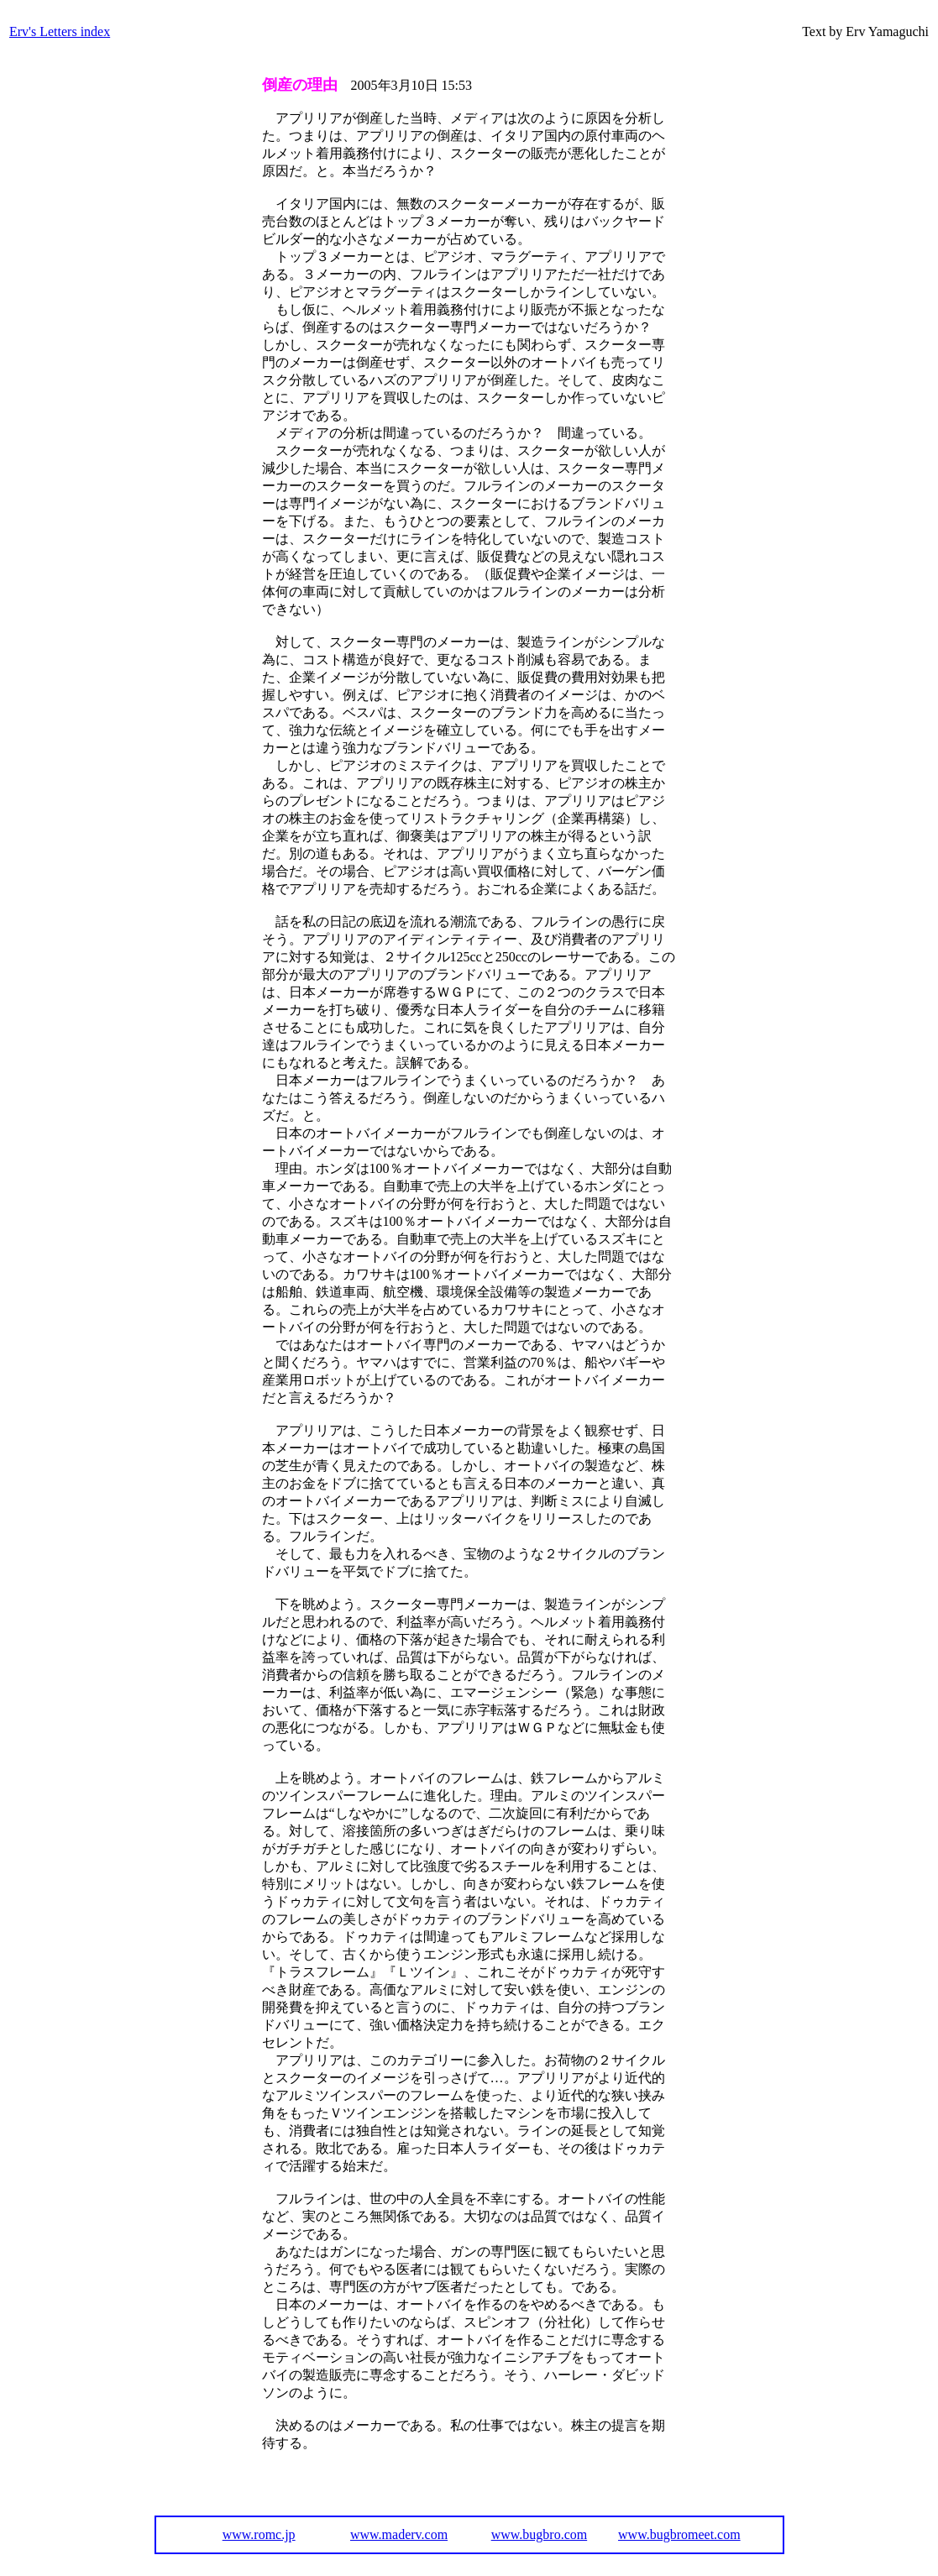  Describe the element at coordinates (59, 31) in the screenshot. I see `Erv's Letters index` at that location.